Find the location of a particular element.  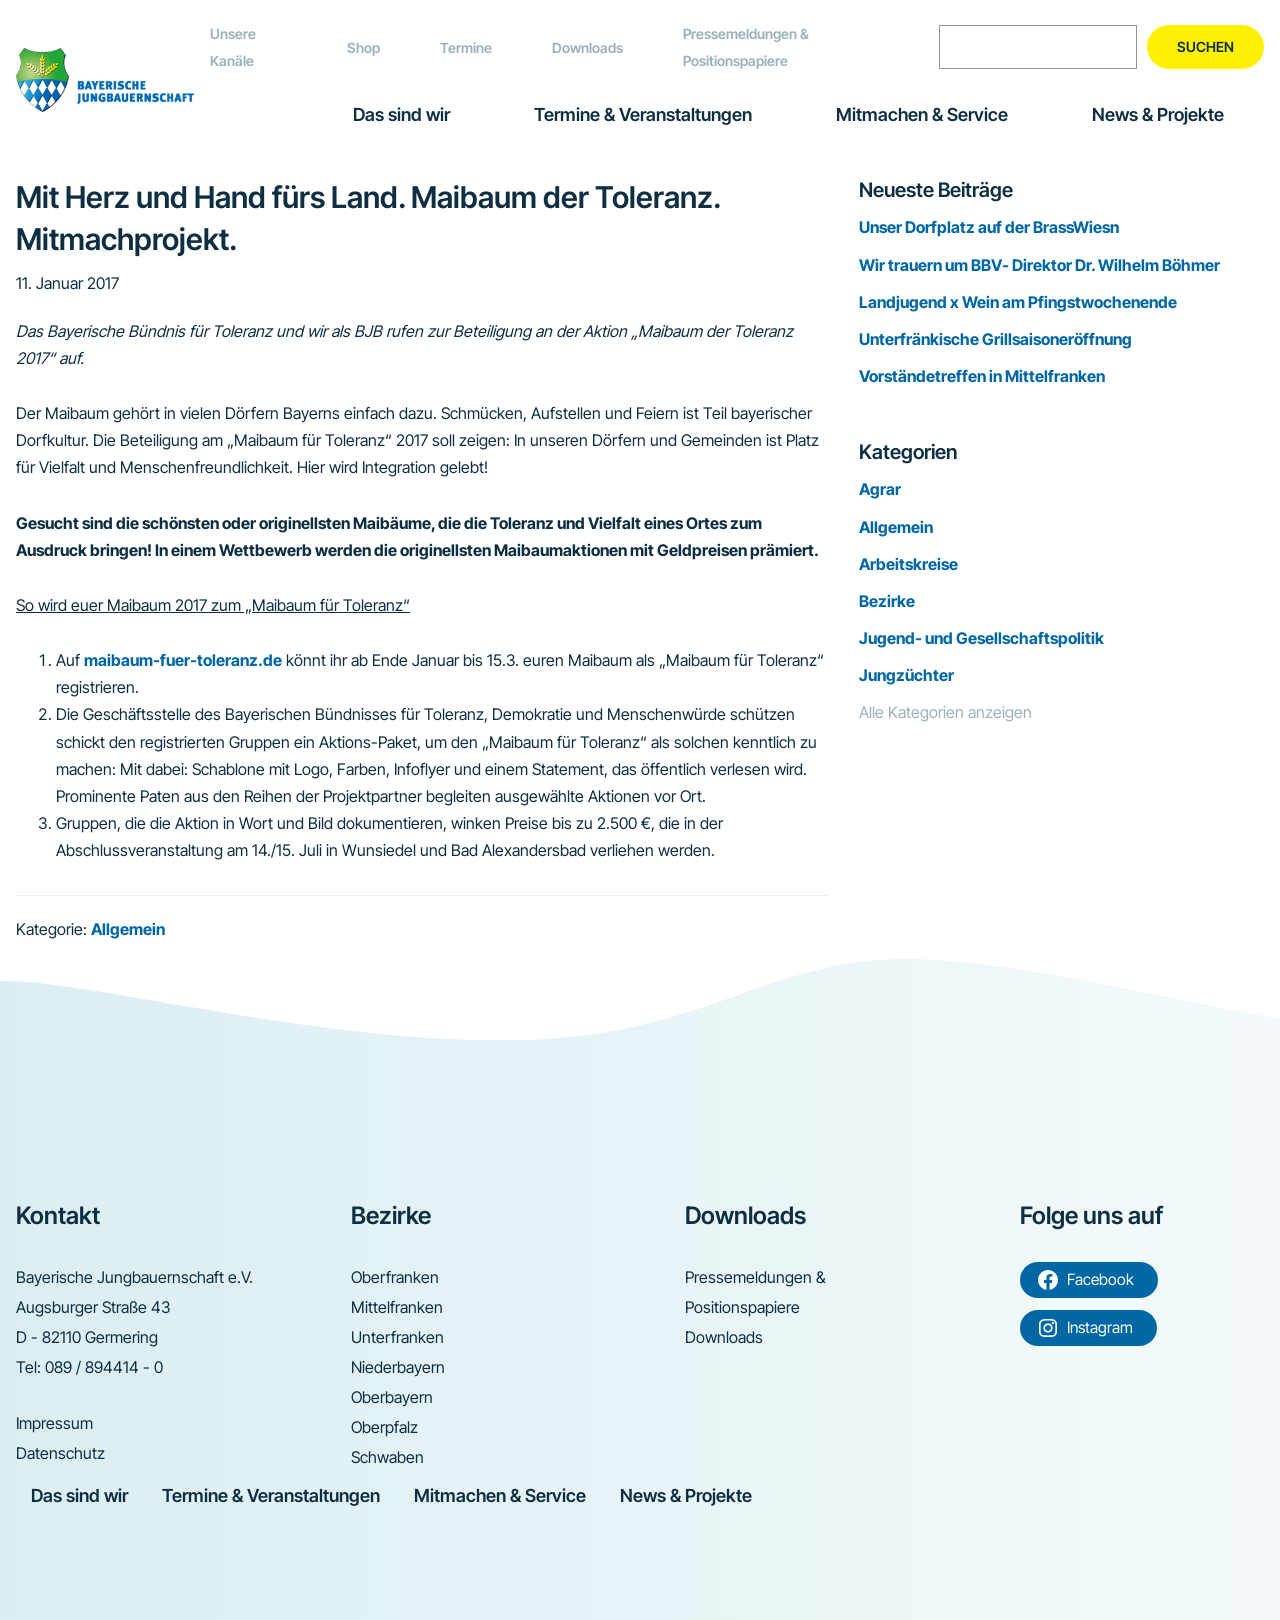

Impressum is located at coordinates (54, 1423).